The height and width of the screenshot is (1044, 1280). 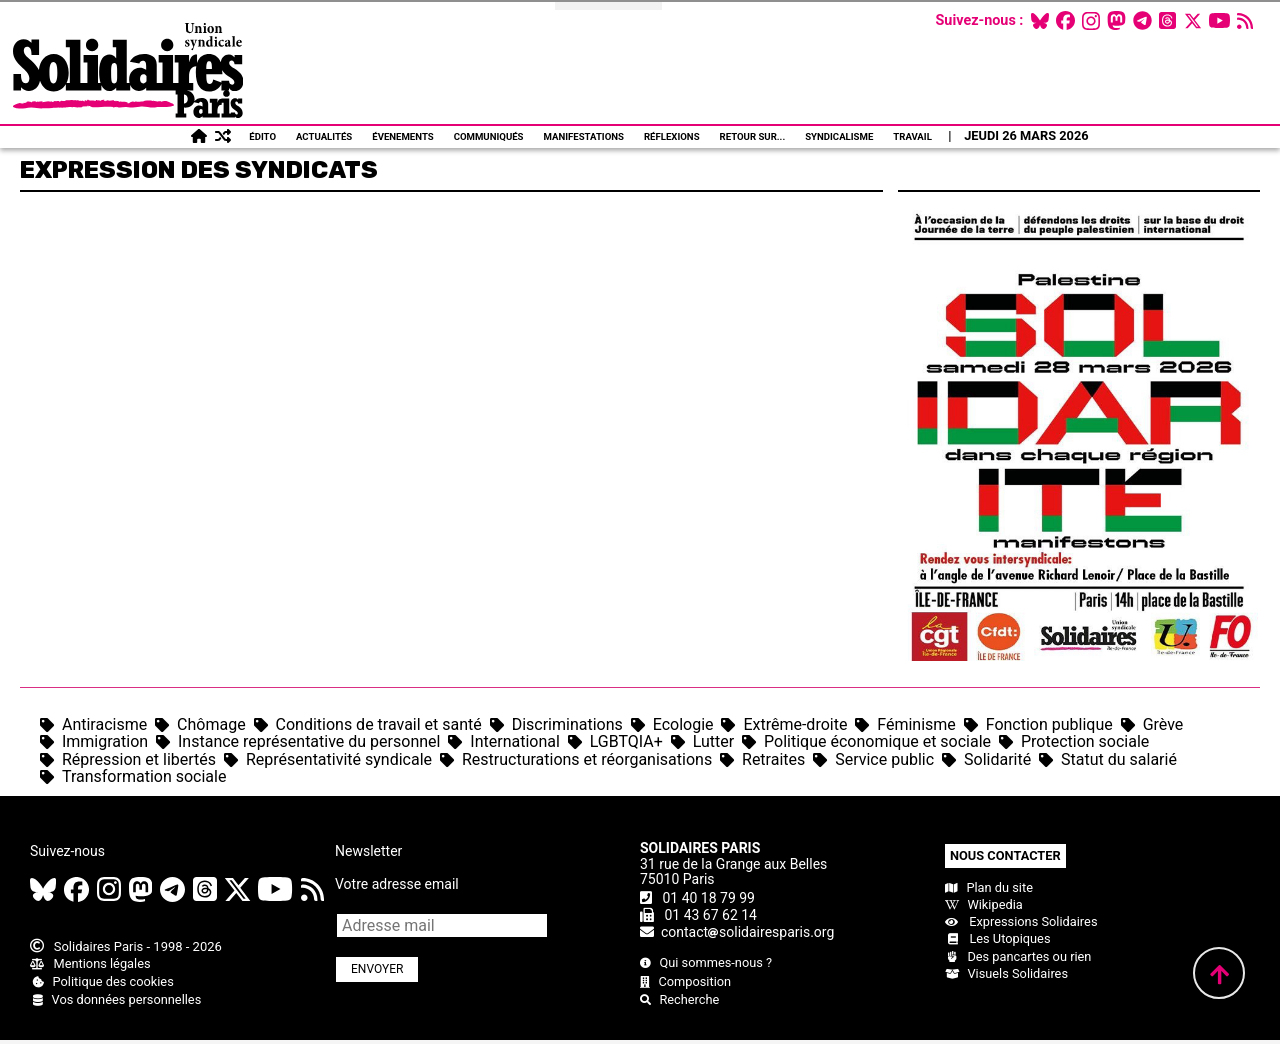 I want to click on Composition, so click(x=685, y=981).